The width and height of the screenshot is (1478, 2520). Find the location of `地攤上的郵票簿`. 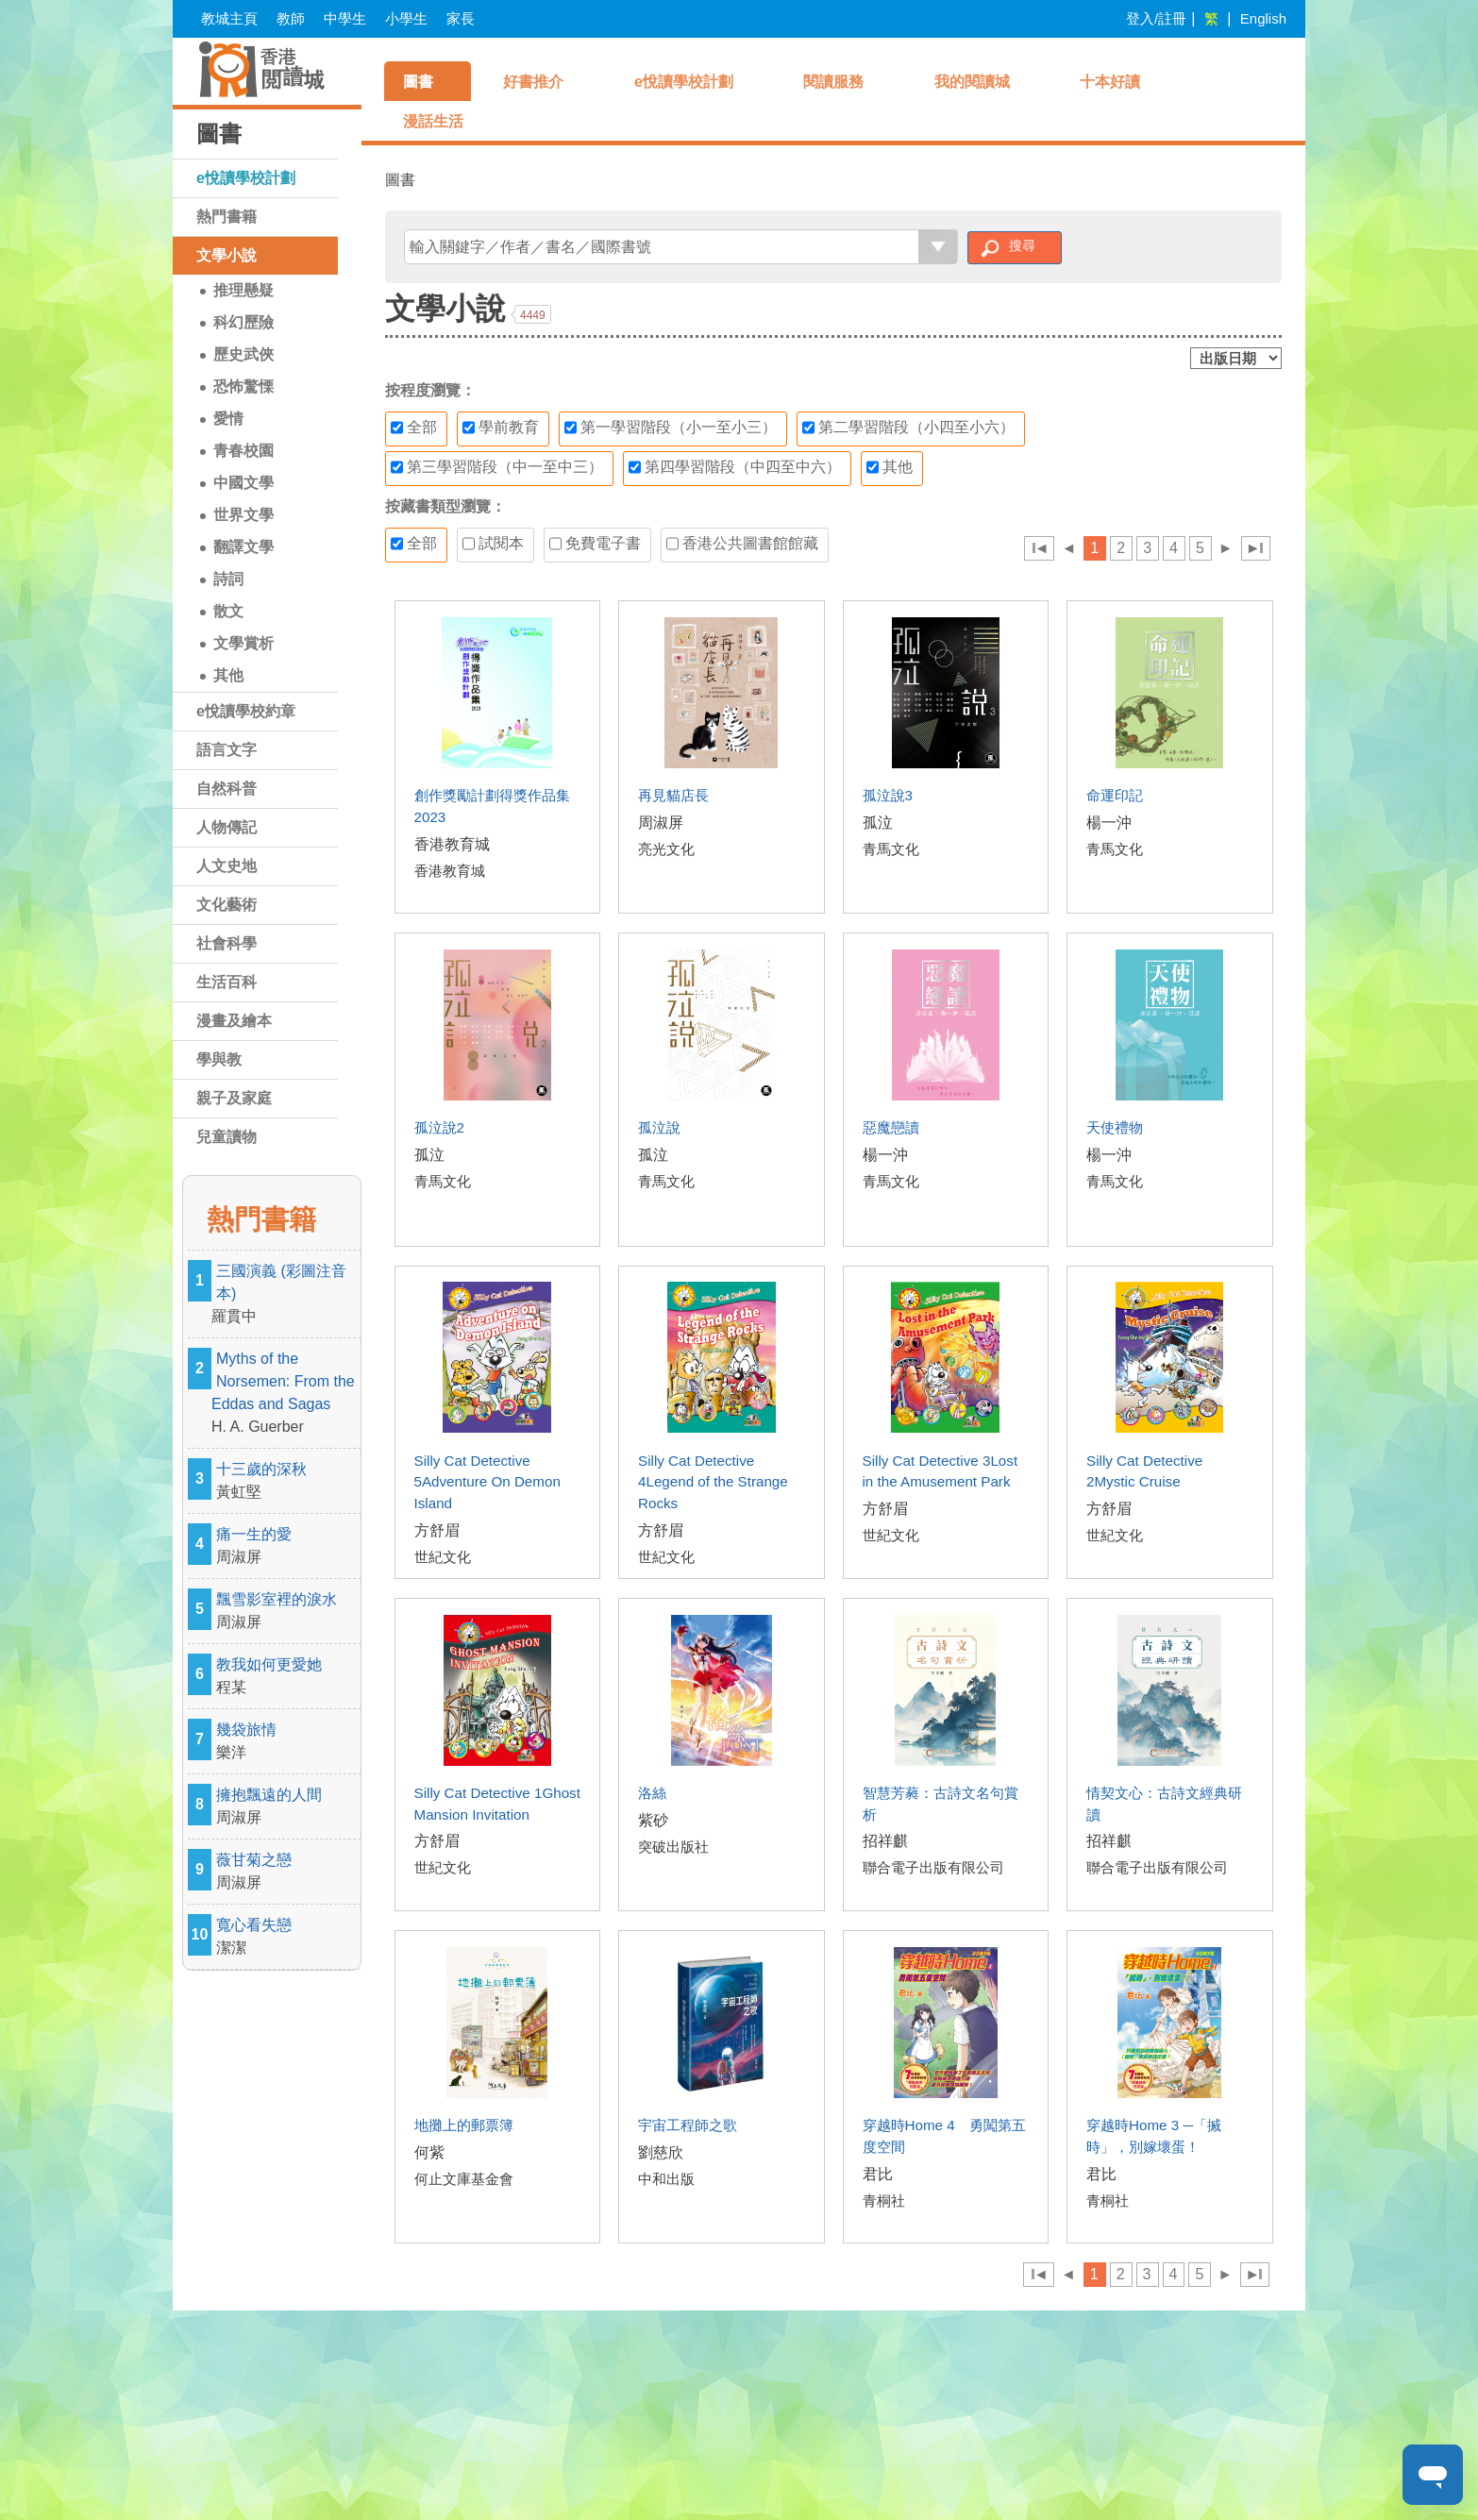

地攤上的郵票簿 is located at coordinates (463, 2125).